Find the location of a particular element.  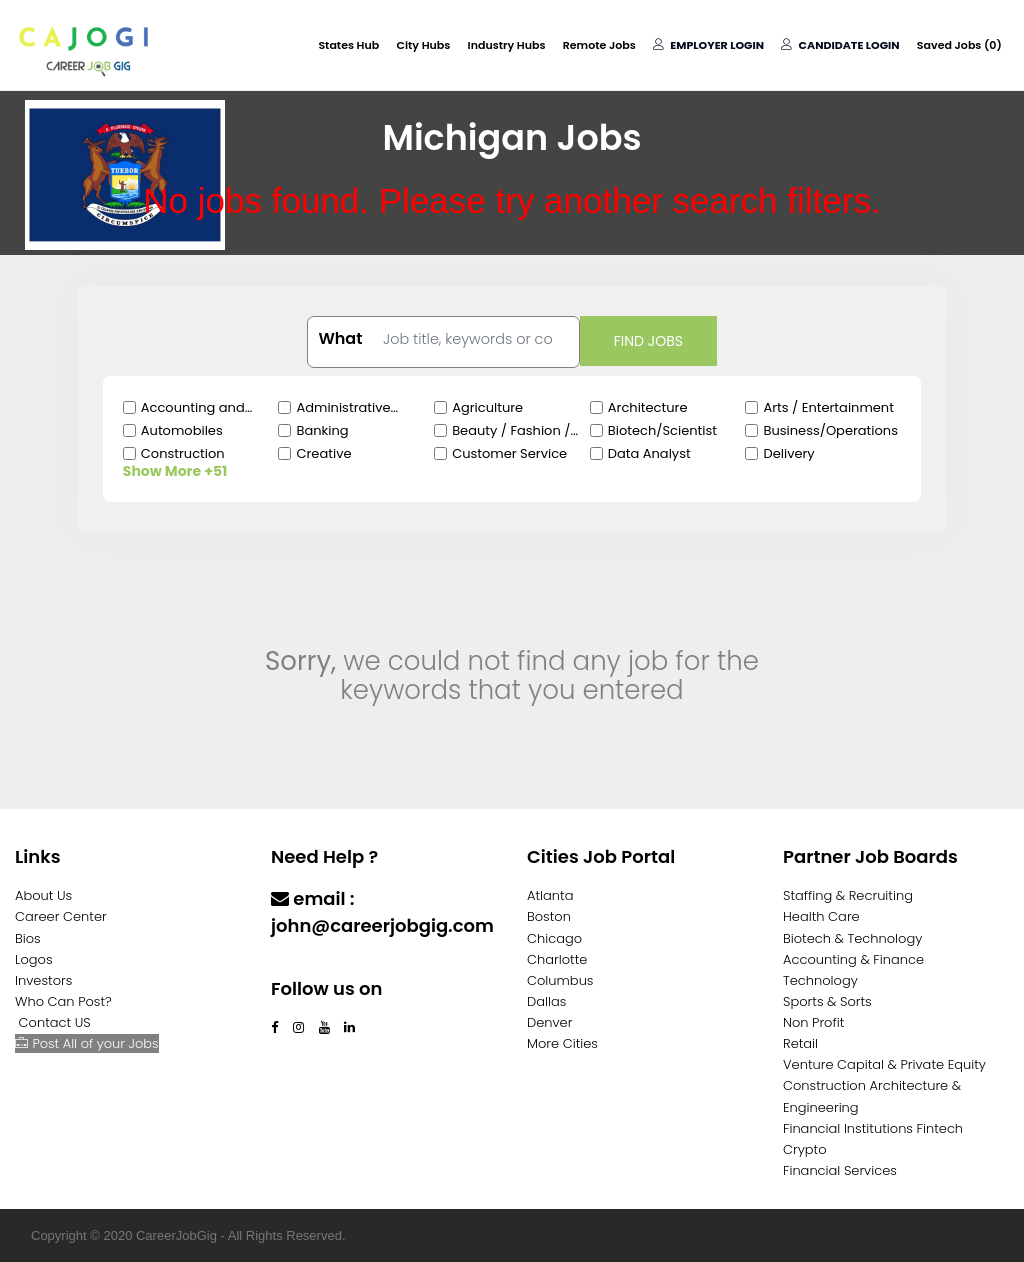

Boston is located at coordinates (549, 916).